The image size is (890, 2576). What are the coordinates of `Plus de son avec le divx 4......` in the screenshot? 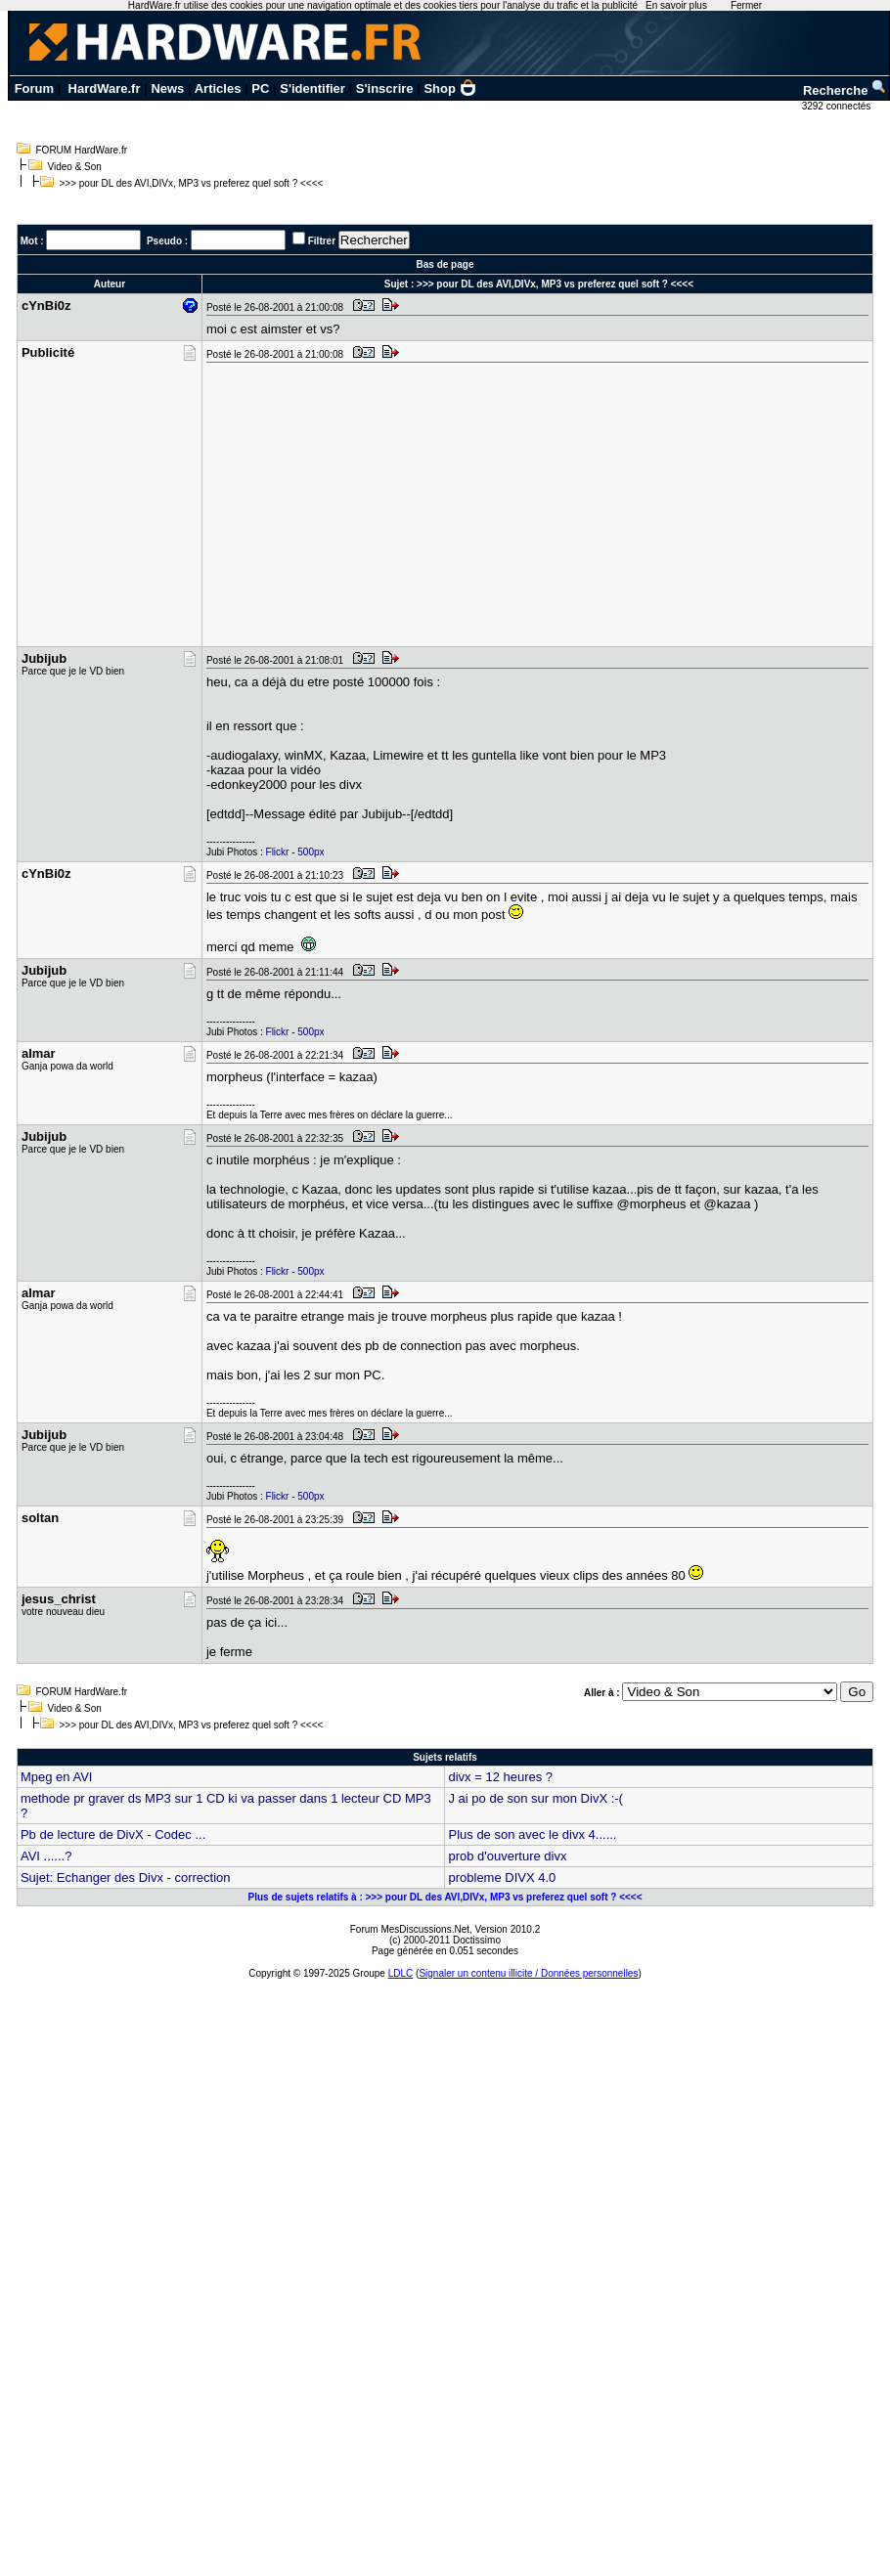 It's located at (532, 1834).